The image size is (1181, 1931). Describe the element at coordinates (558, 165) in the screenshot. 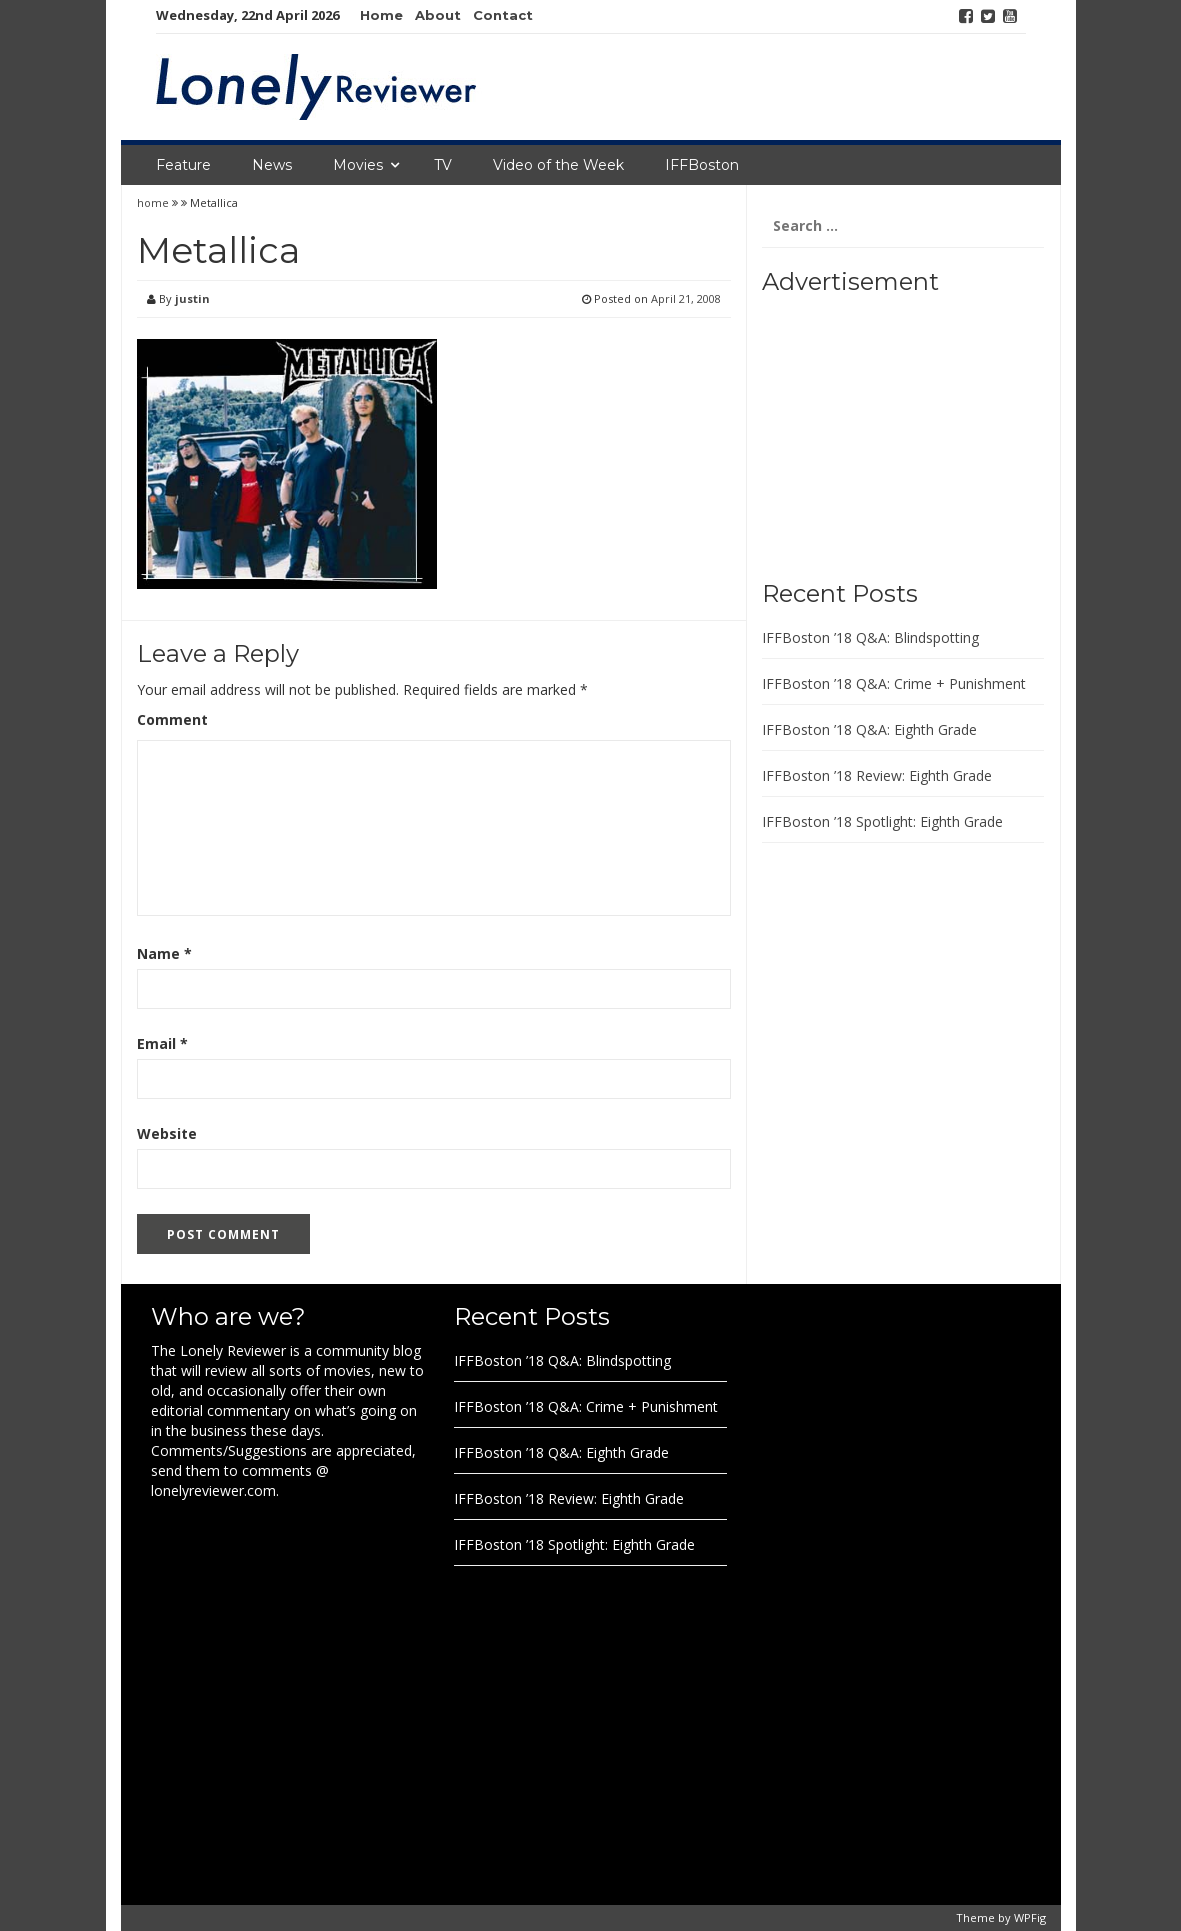

I see `Video of the Week` at that location.